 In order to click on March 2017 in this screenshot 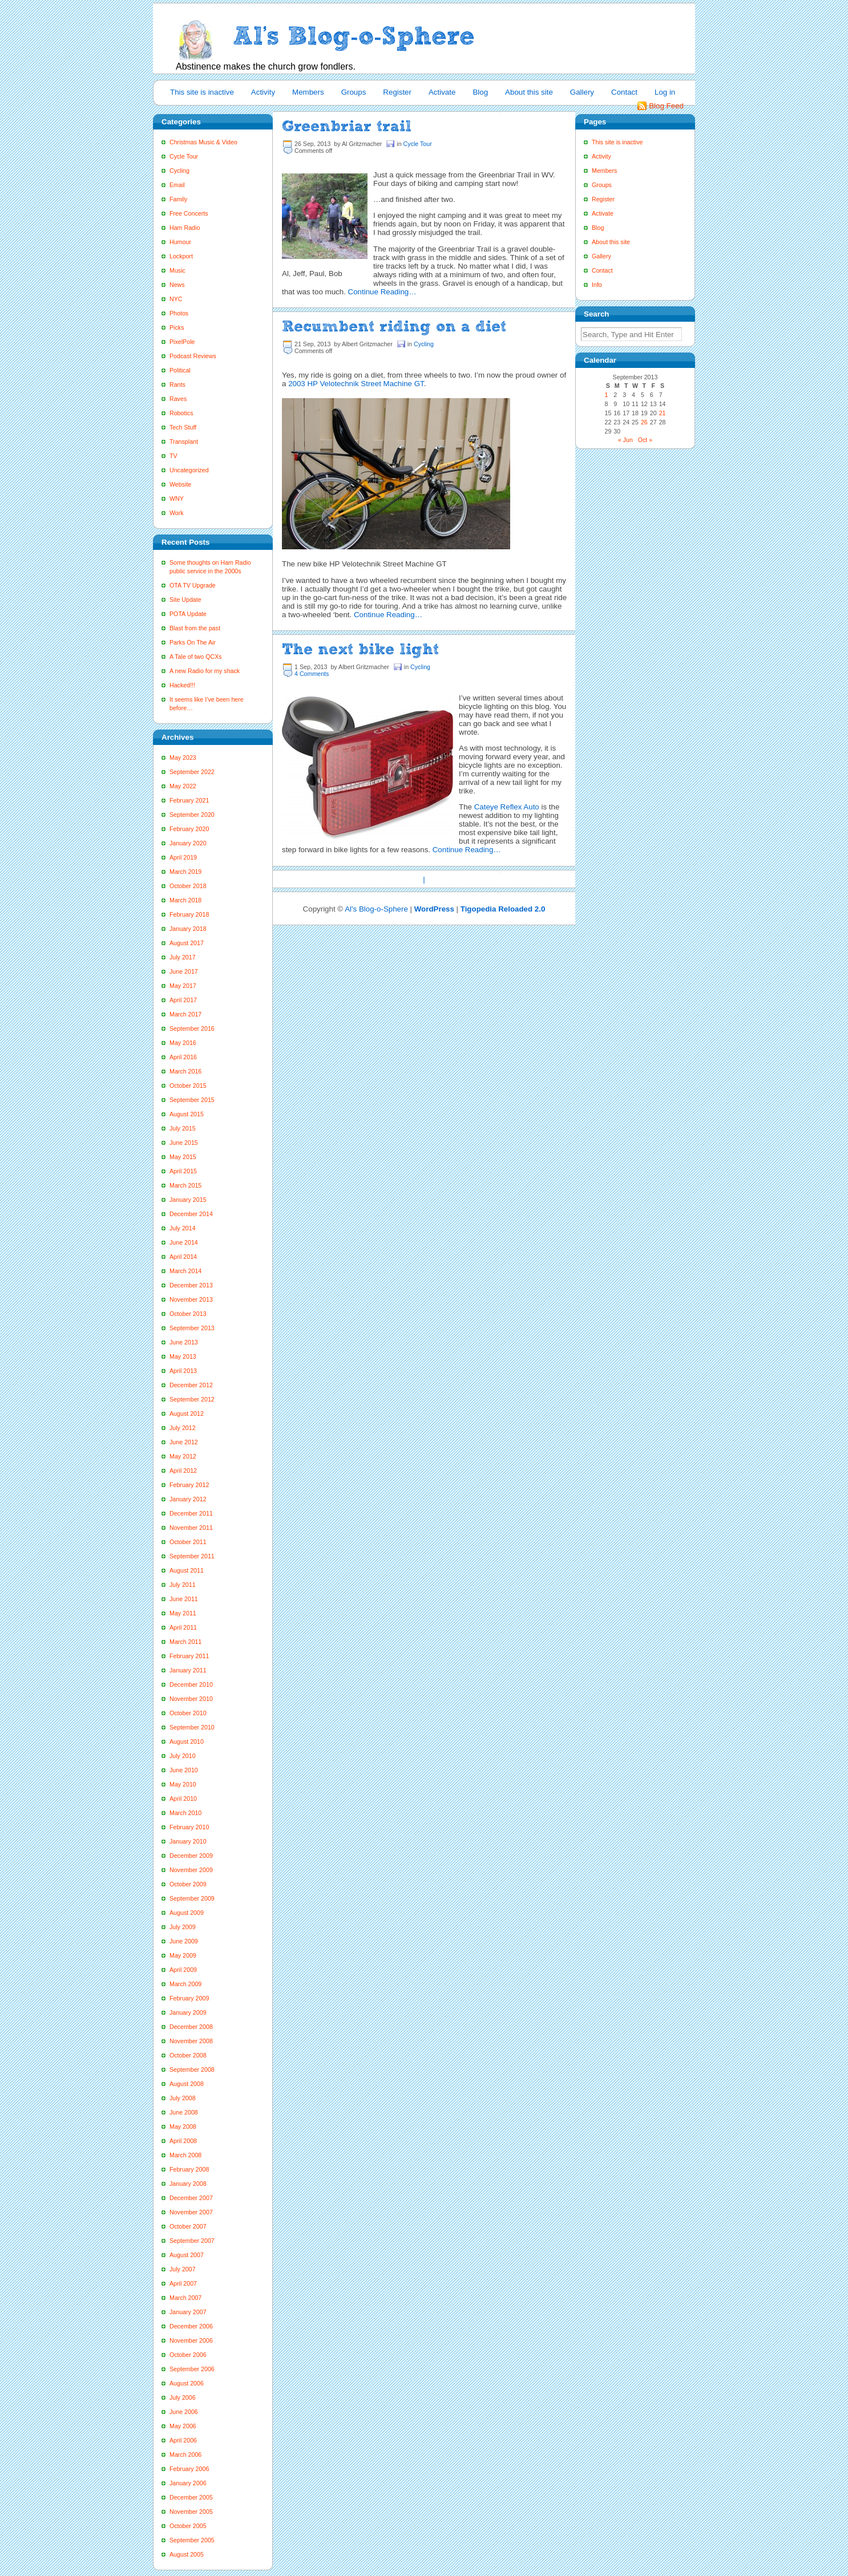, I will do `click(185, 1014)`.